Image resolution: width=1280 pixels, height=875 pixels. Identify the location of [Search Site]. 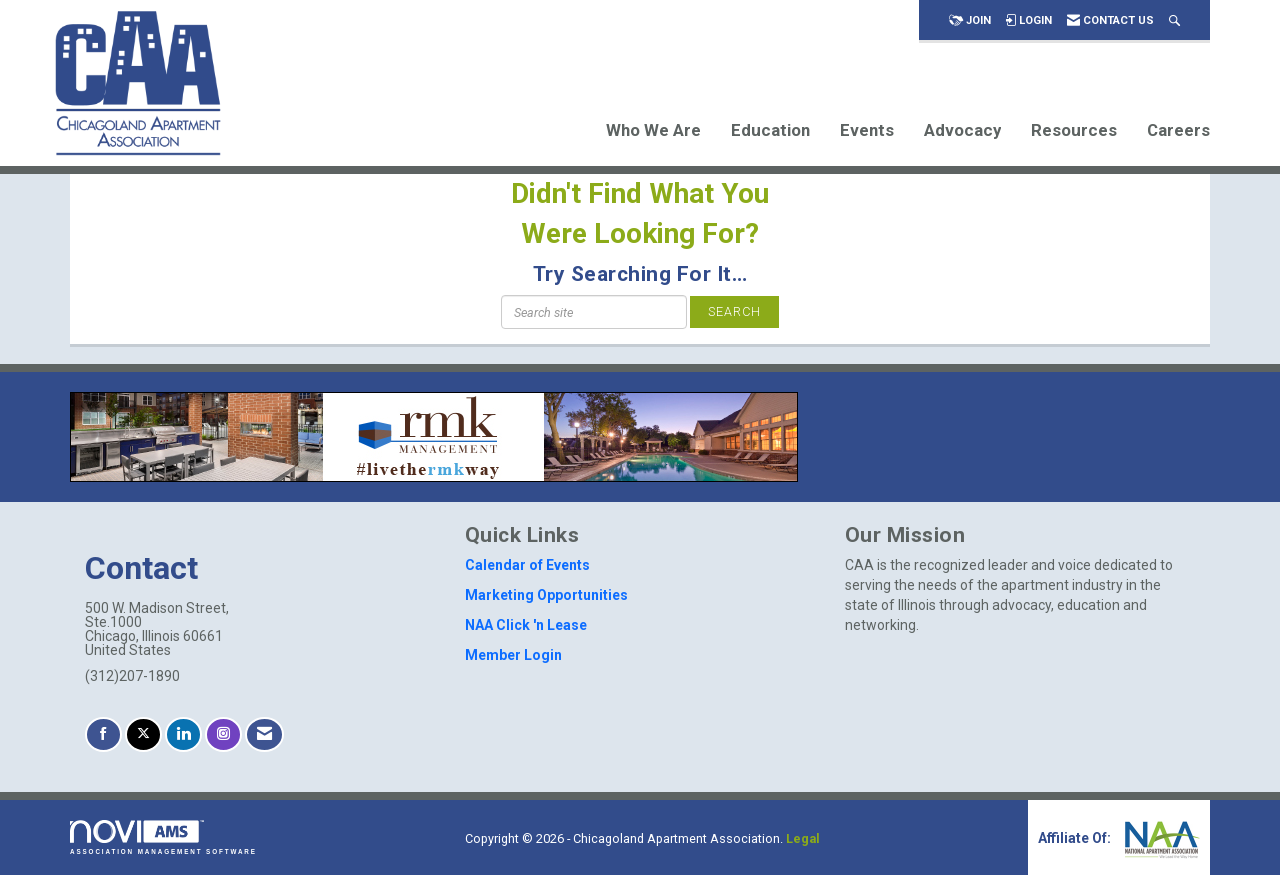
(1174, 20).